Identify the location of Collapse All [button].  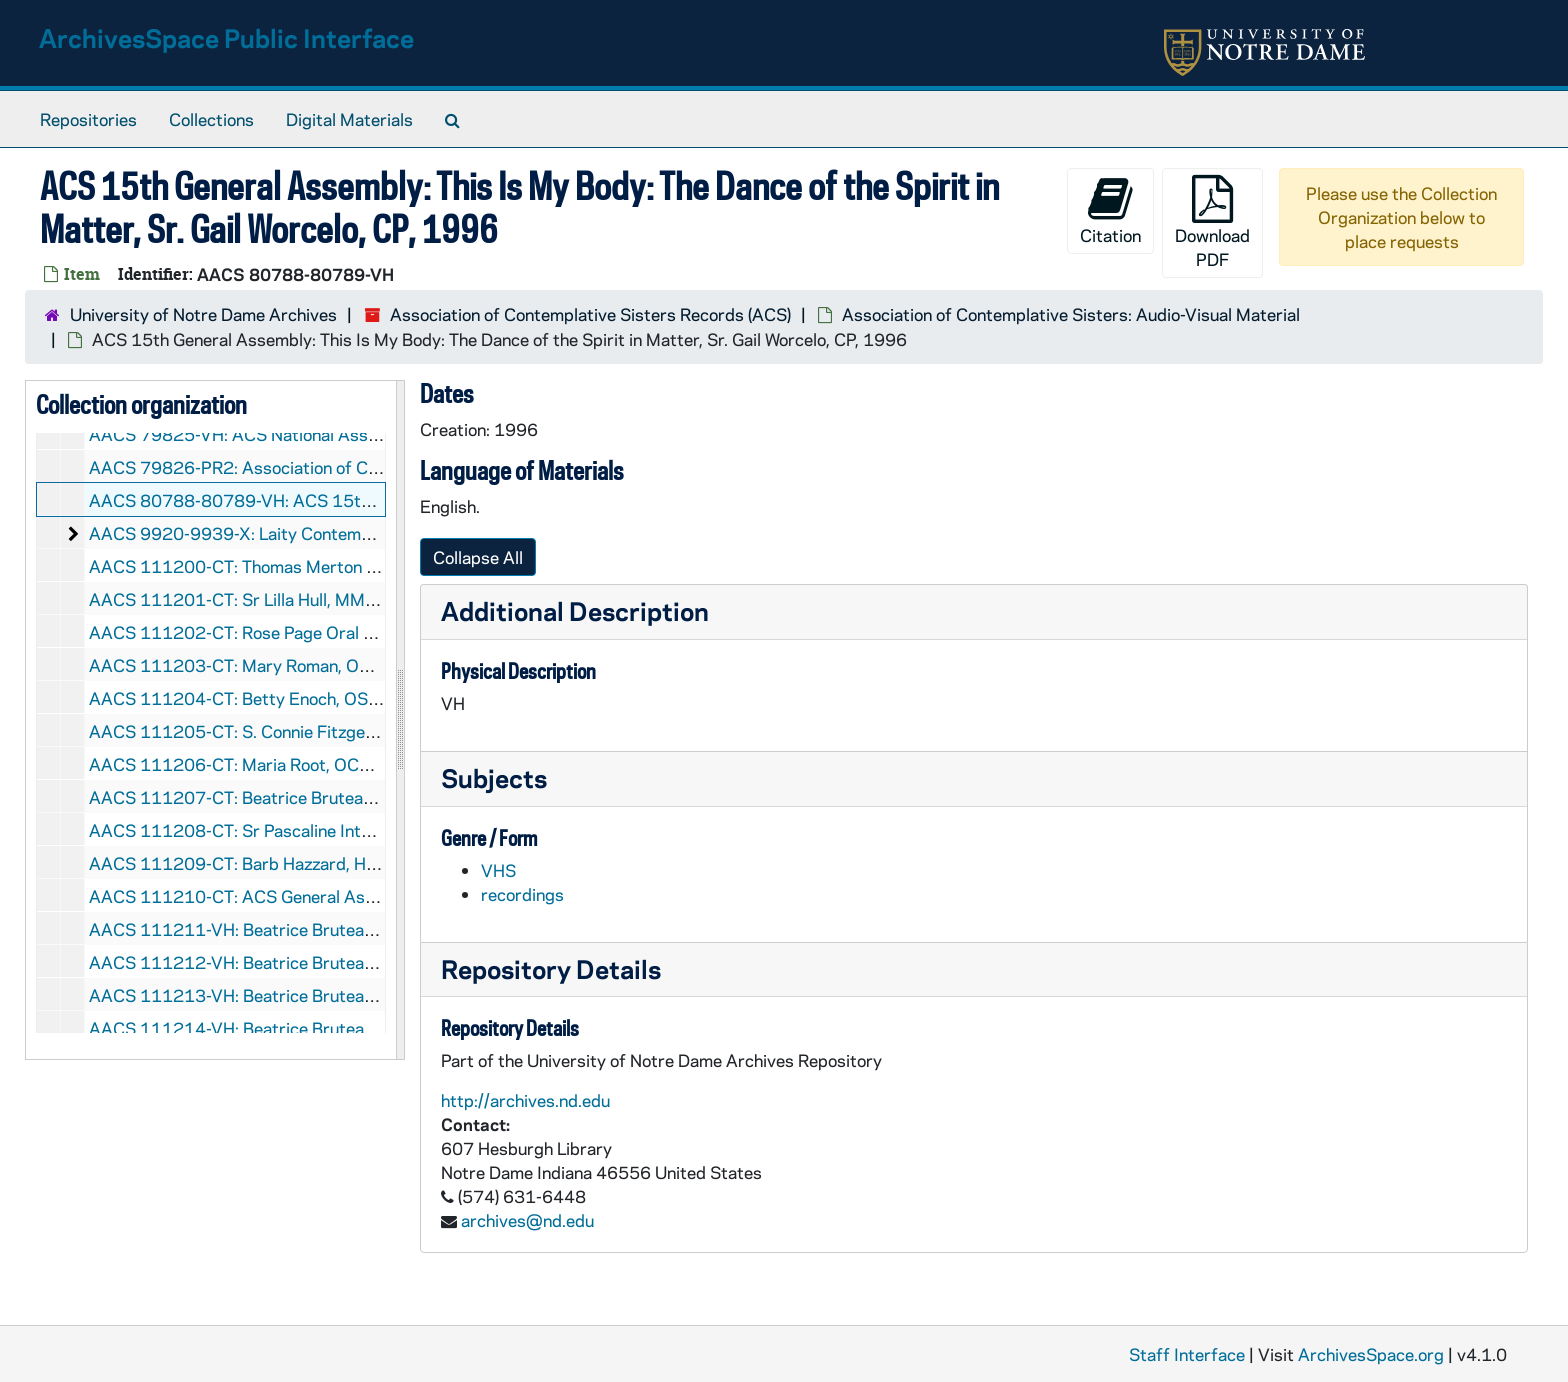
(478, 557).